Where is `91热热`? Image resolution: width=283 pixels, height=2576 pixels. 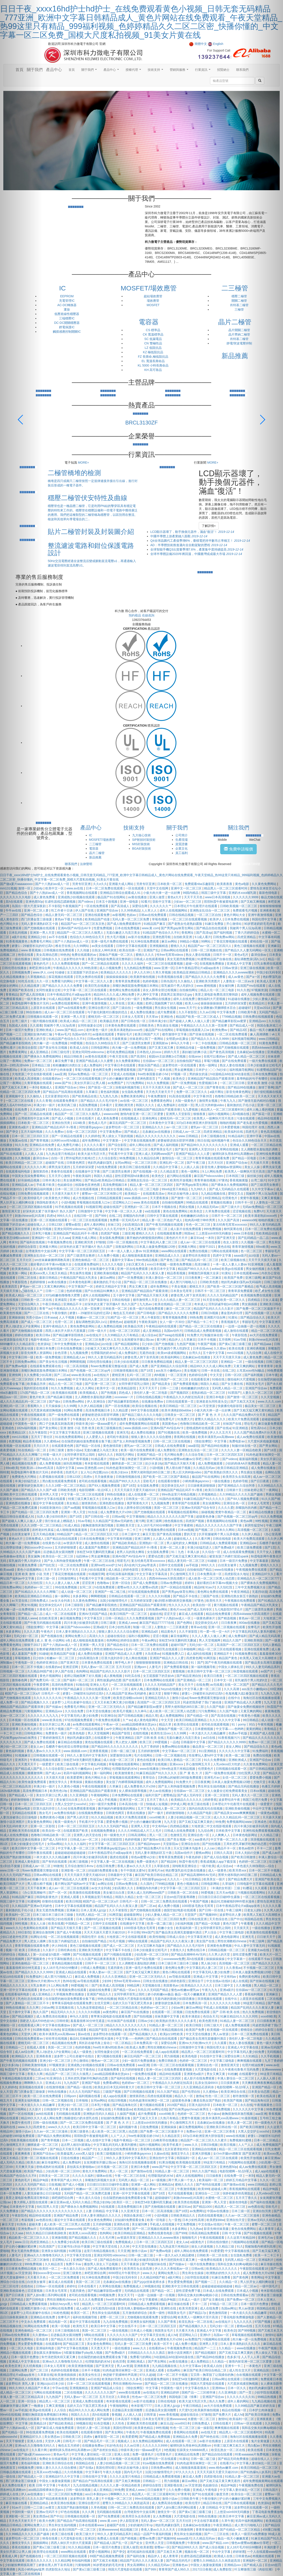 91热热 is located at coordinates (78, 919).